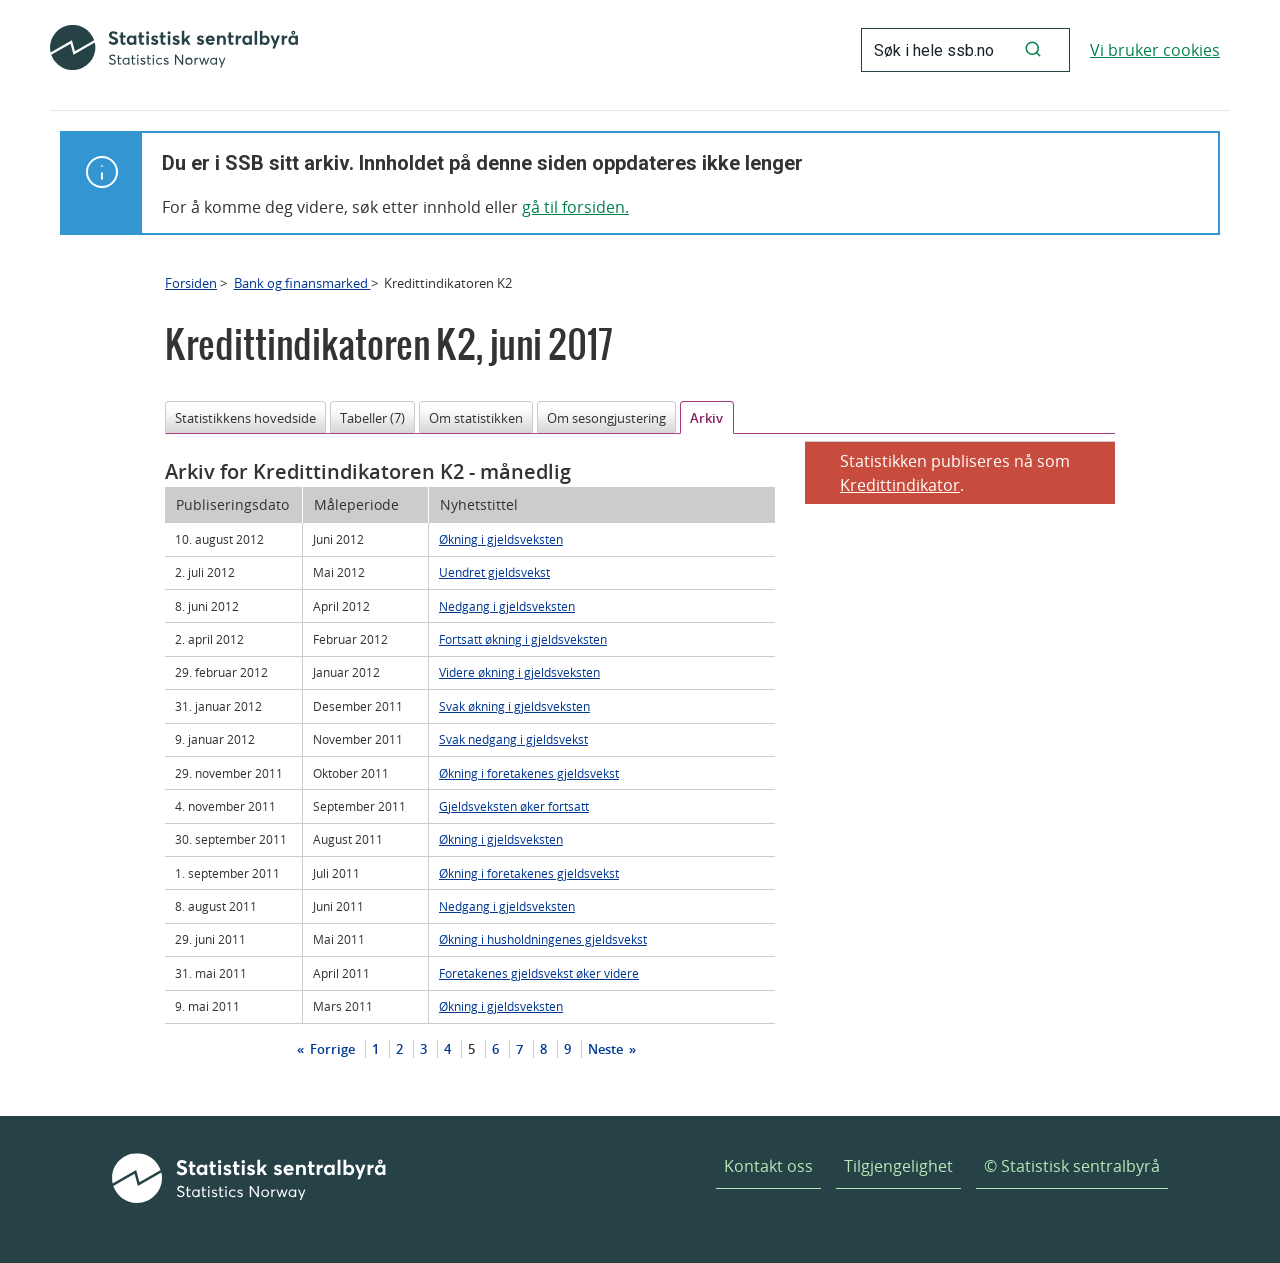 Image resolution: width=1280 pixels, height=1263 pixels. I want to click on Økning i husholdningenes gjeldsvekst, so click(543, 939).